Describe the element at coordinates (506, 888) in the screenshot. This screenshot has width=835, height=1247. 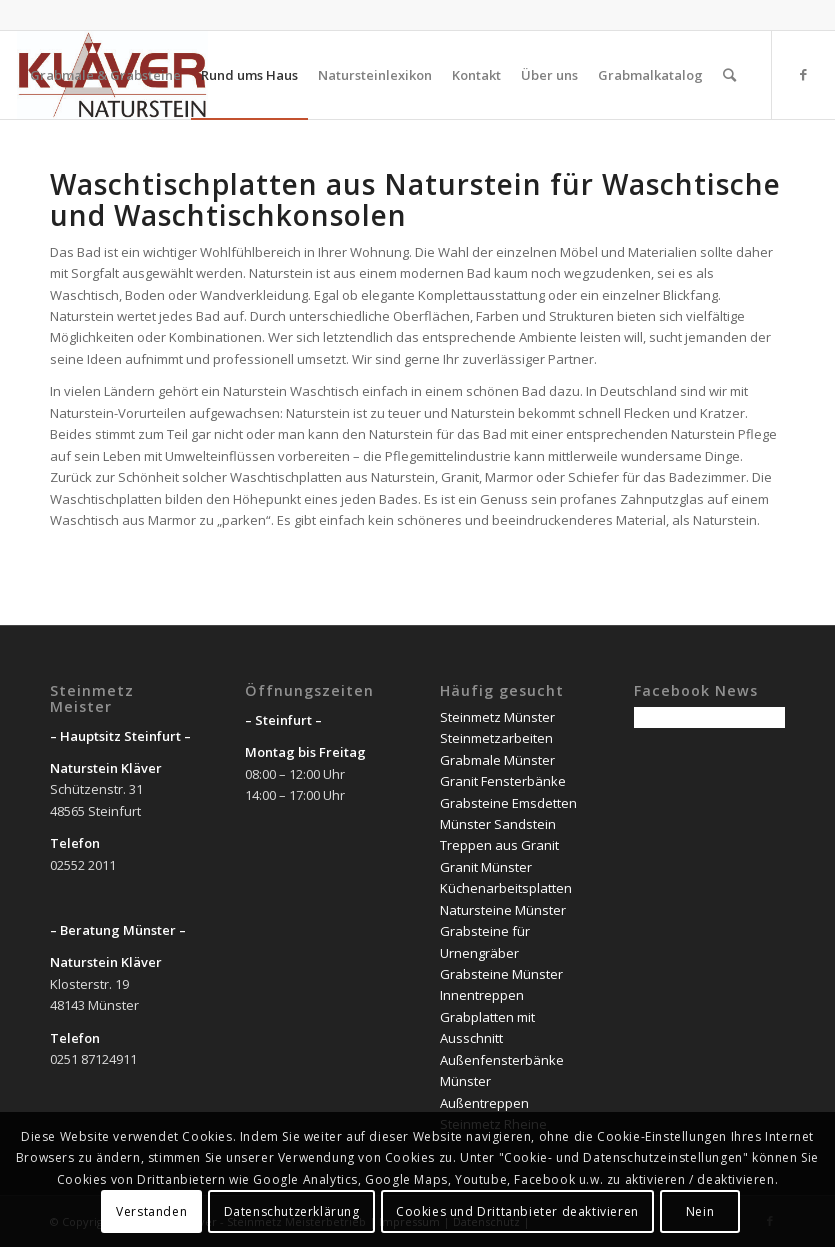
I see `Küchenarbeitsplatten` at that location.